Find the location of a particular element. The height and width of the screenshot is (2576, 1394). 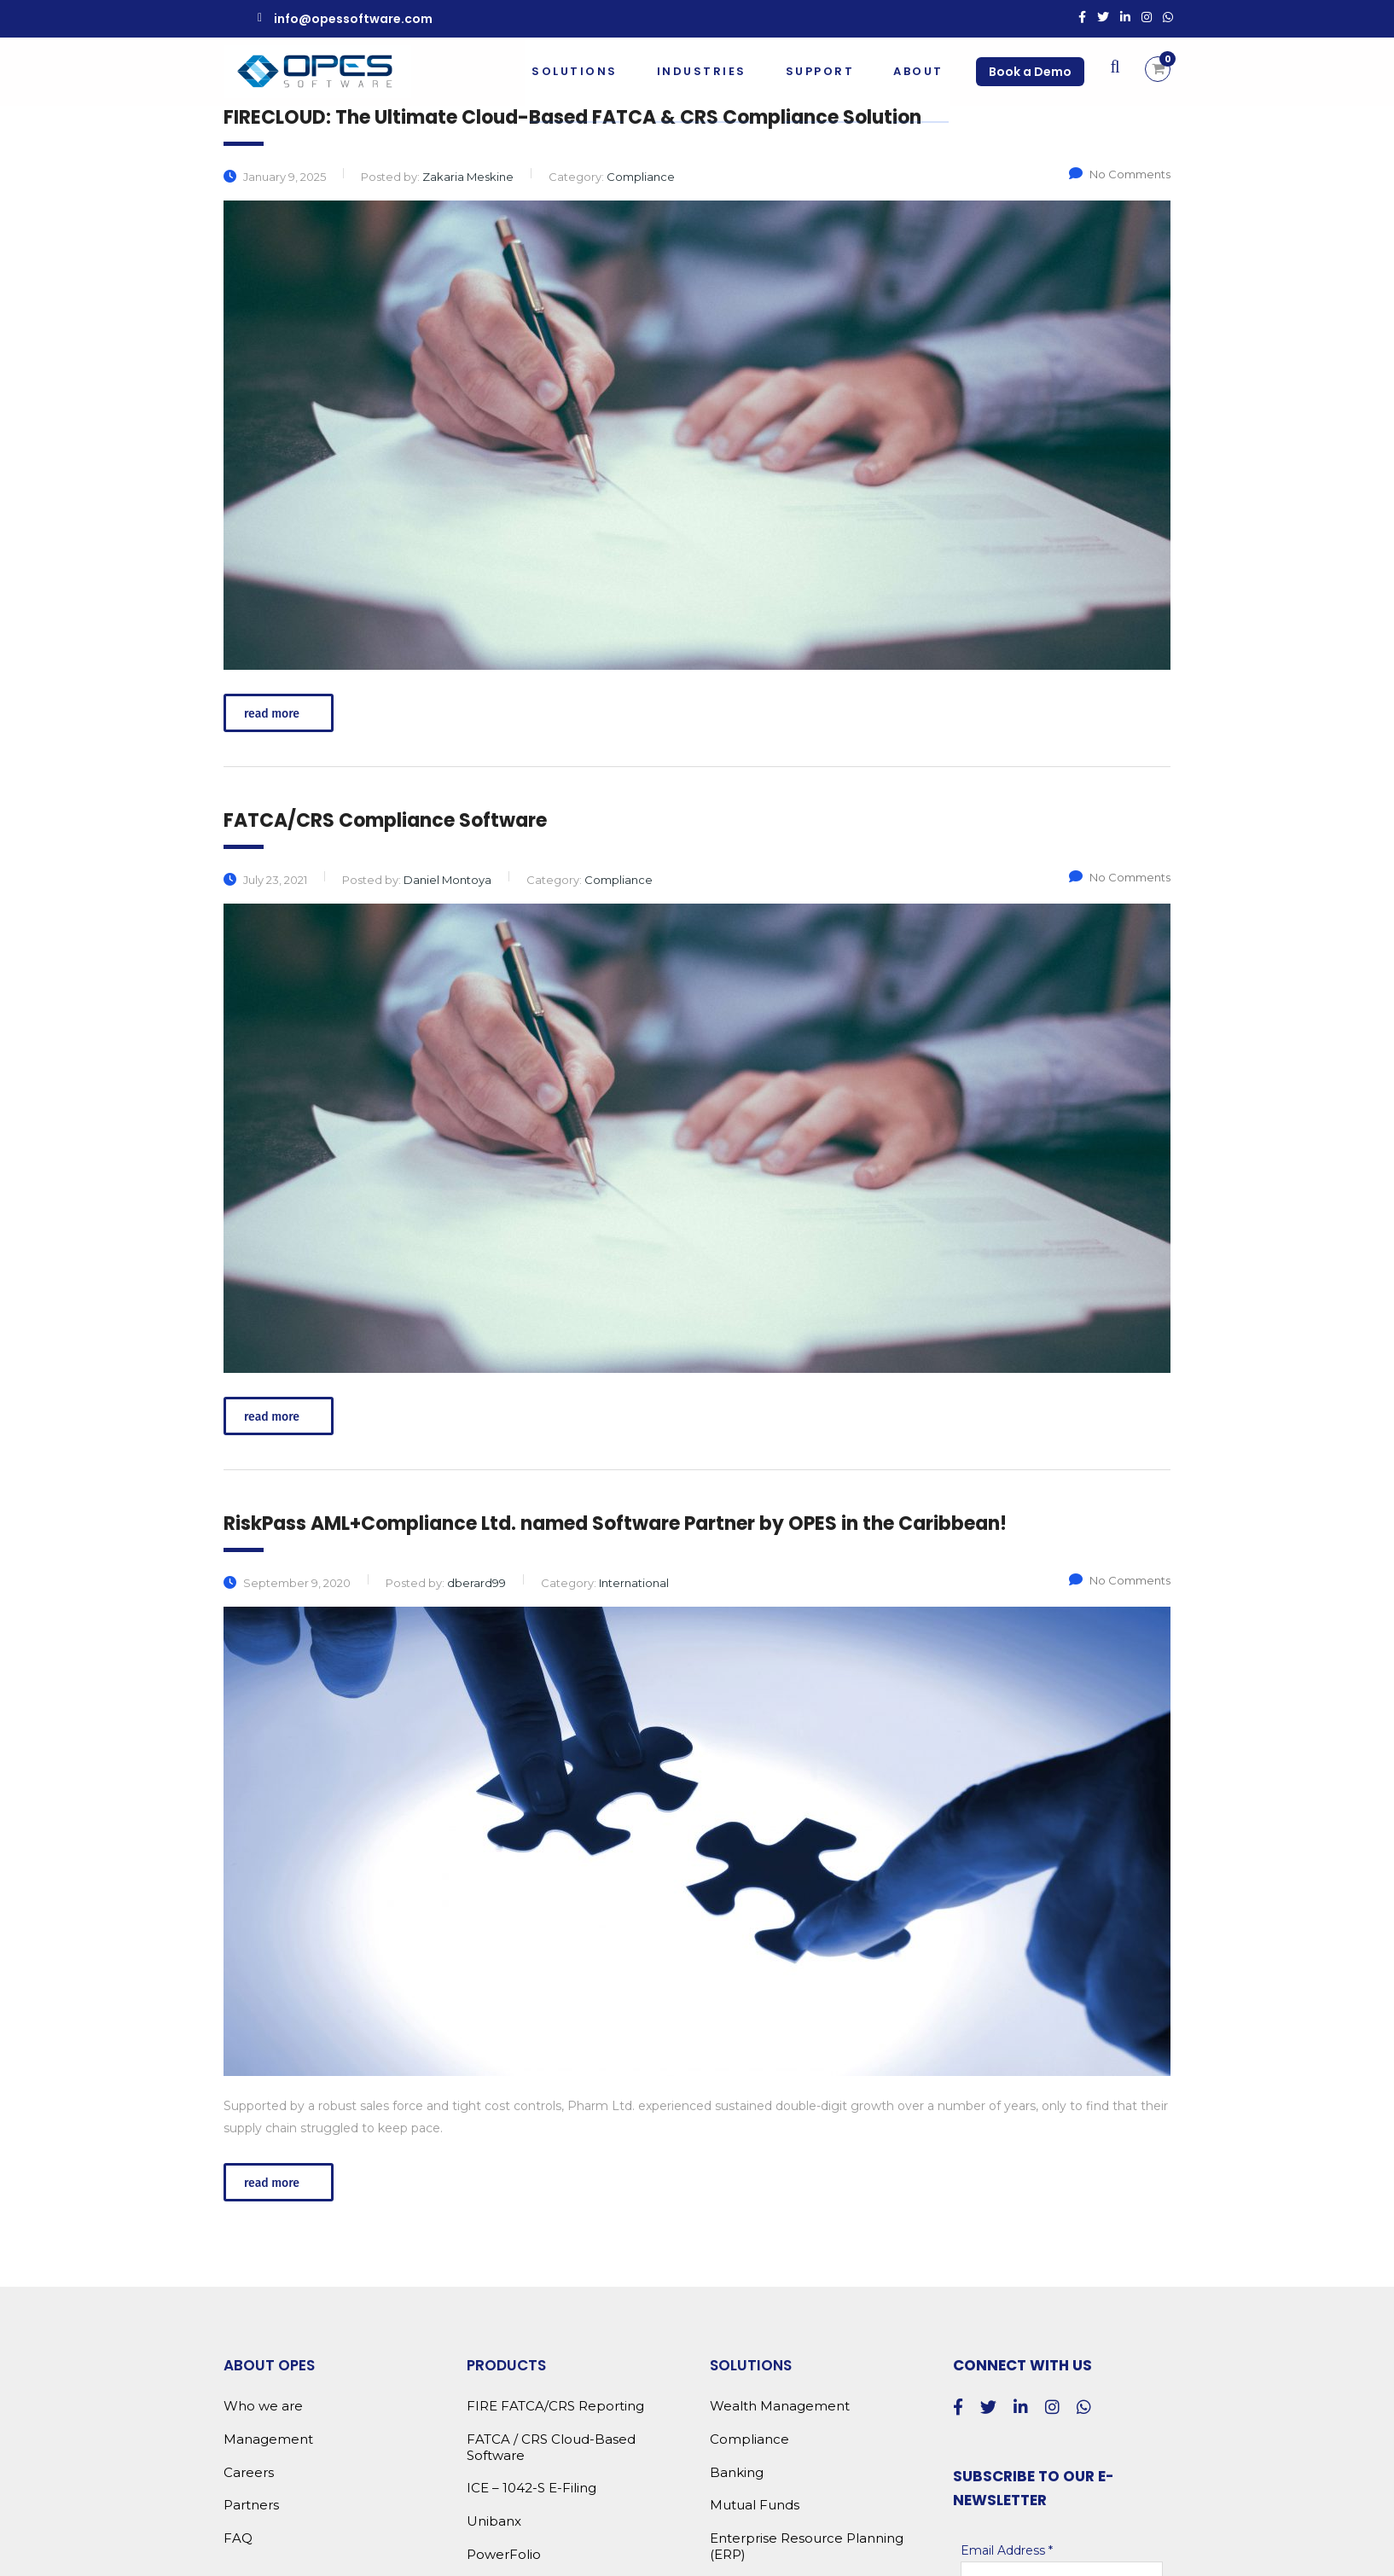

read more is located at coordinates (281, 714).